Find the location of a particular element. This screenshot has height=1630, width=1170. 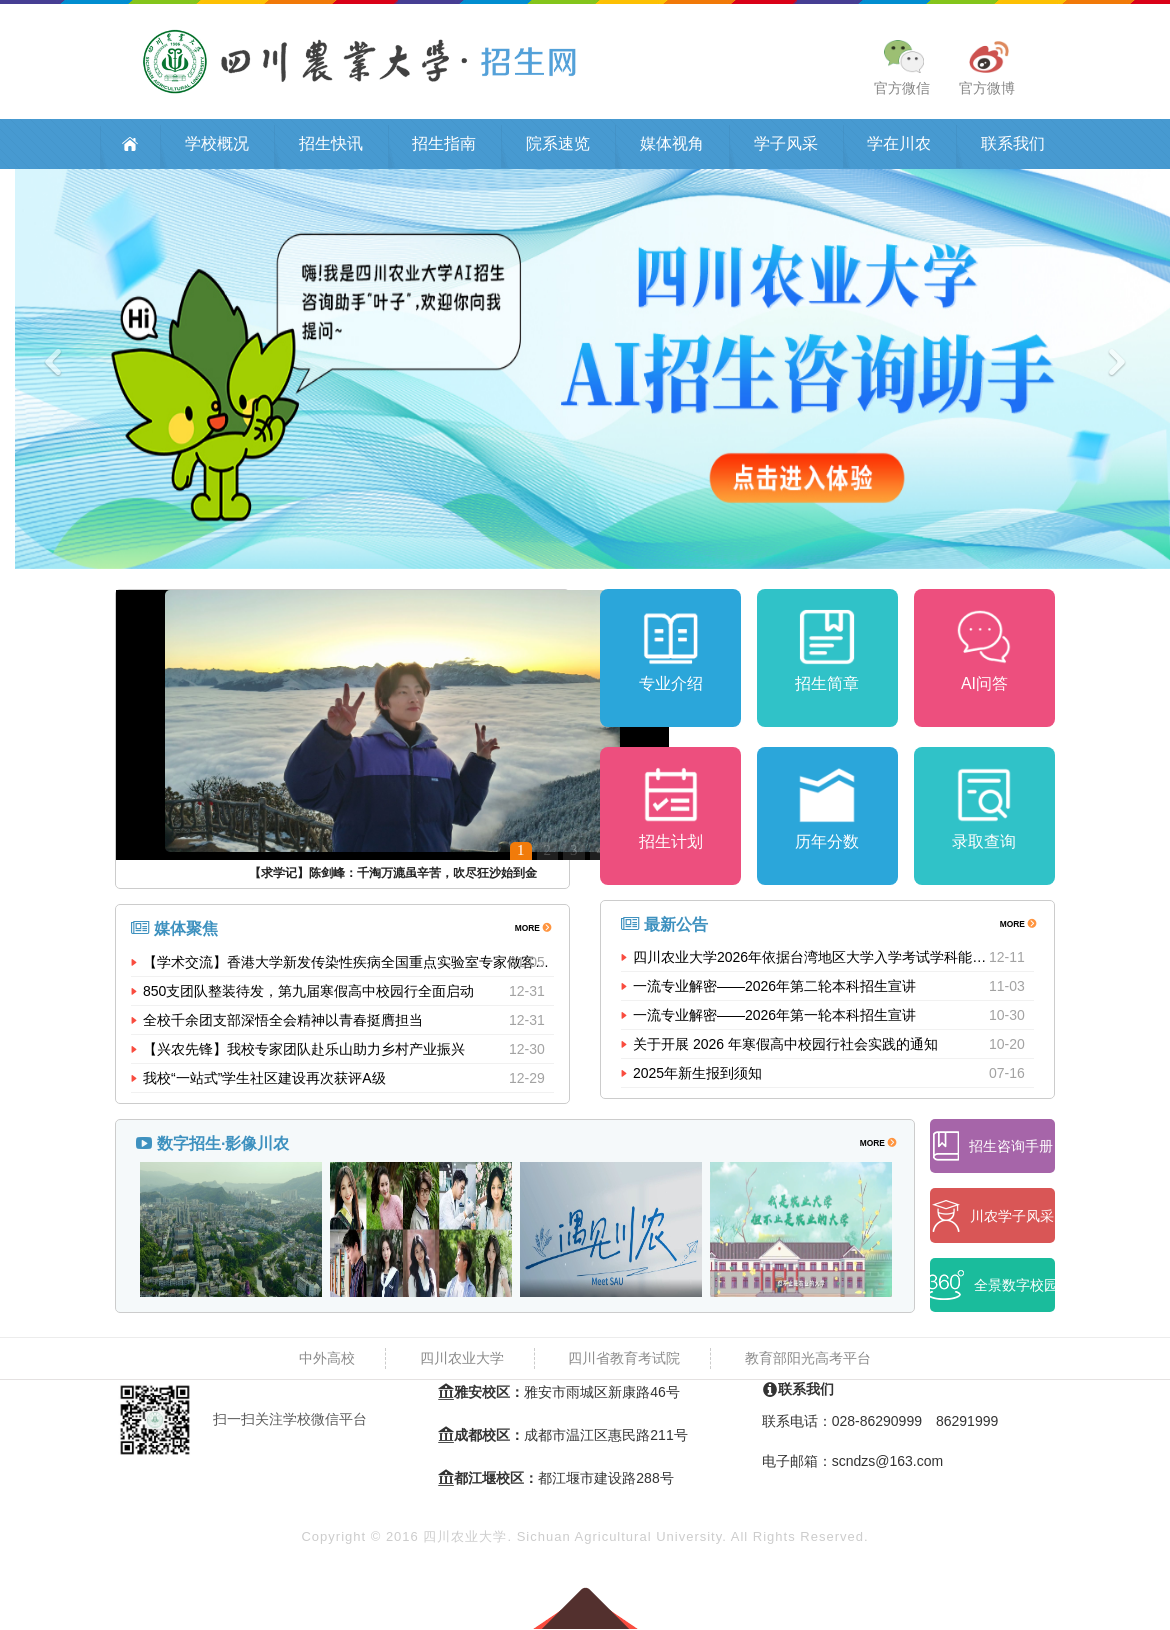

招生咨询手册 is located at coordinates (993, 1148).